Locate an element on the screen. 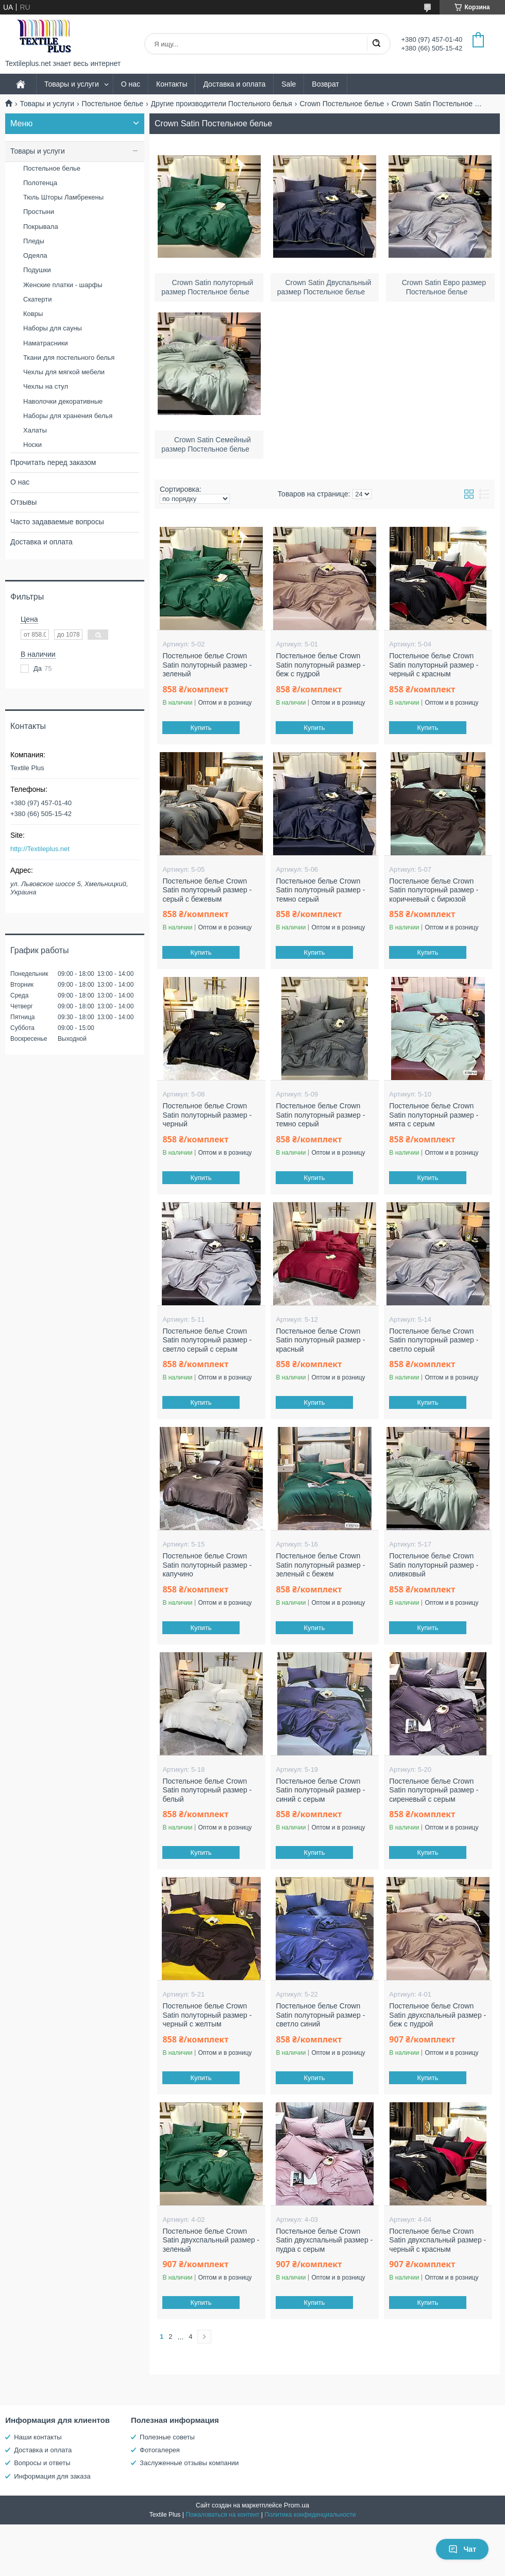 The image size is (505, 2576). Постельное белье Crown Satin полуторный размер - светло серый с серым is located at coordinates (206, 1340).